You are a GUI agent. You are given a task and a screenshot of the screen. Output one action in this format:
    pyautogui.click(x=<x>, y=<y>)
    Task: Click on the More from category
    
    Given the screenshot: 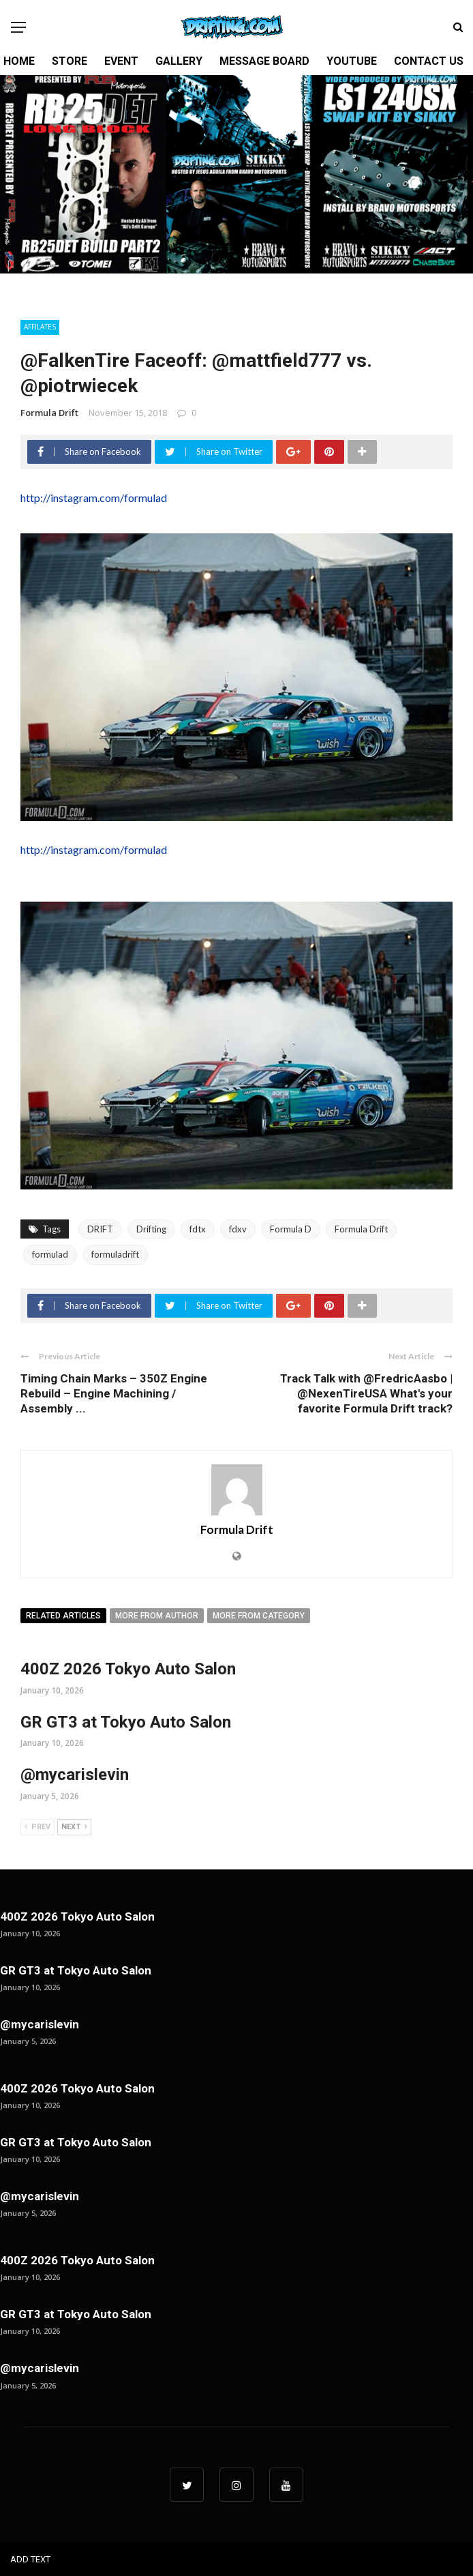 What is the action you would take?
    pyautogui.click(x=259, y=1615)
    